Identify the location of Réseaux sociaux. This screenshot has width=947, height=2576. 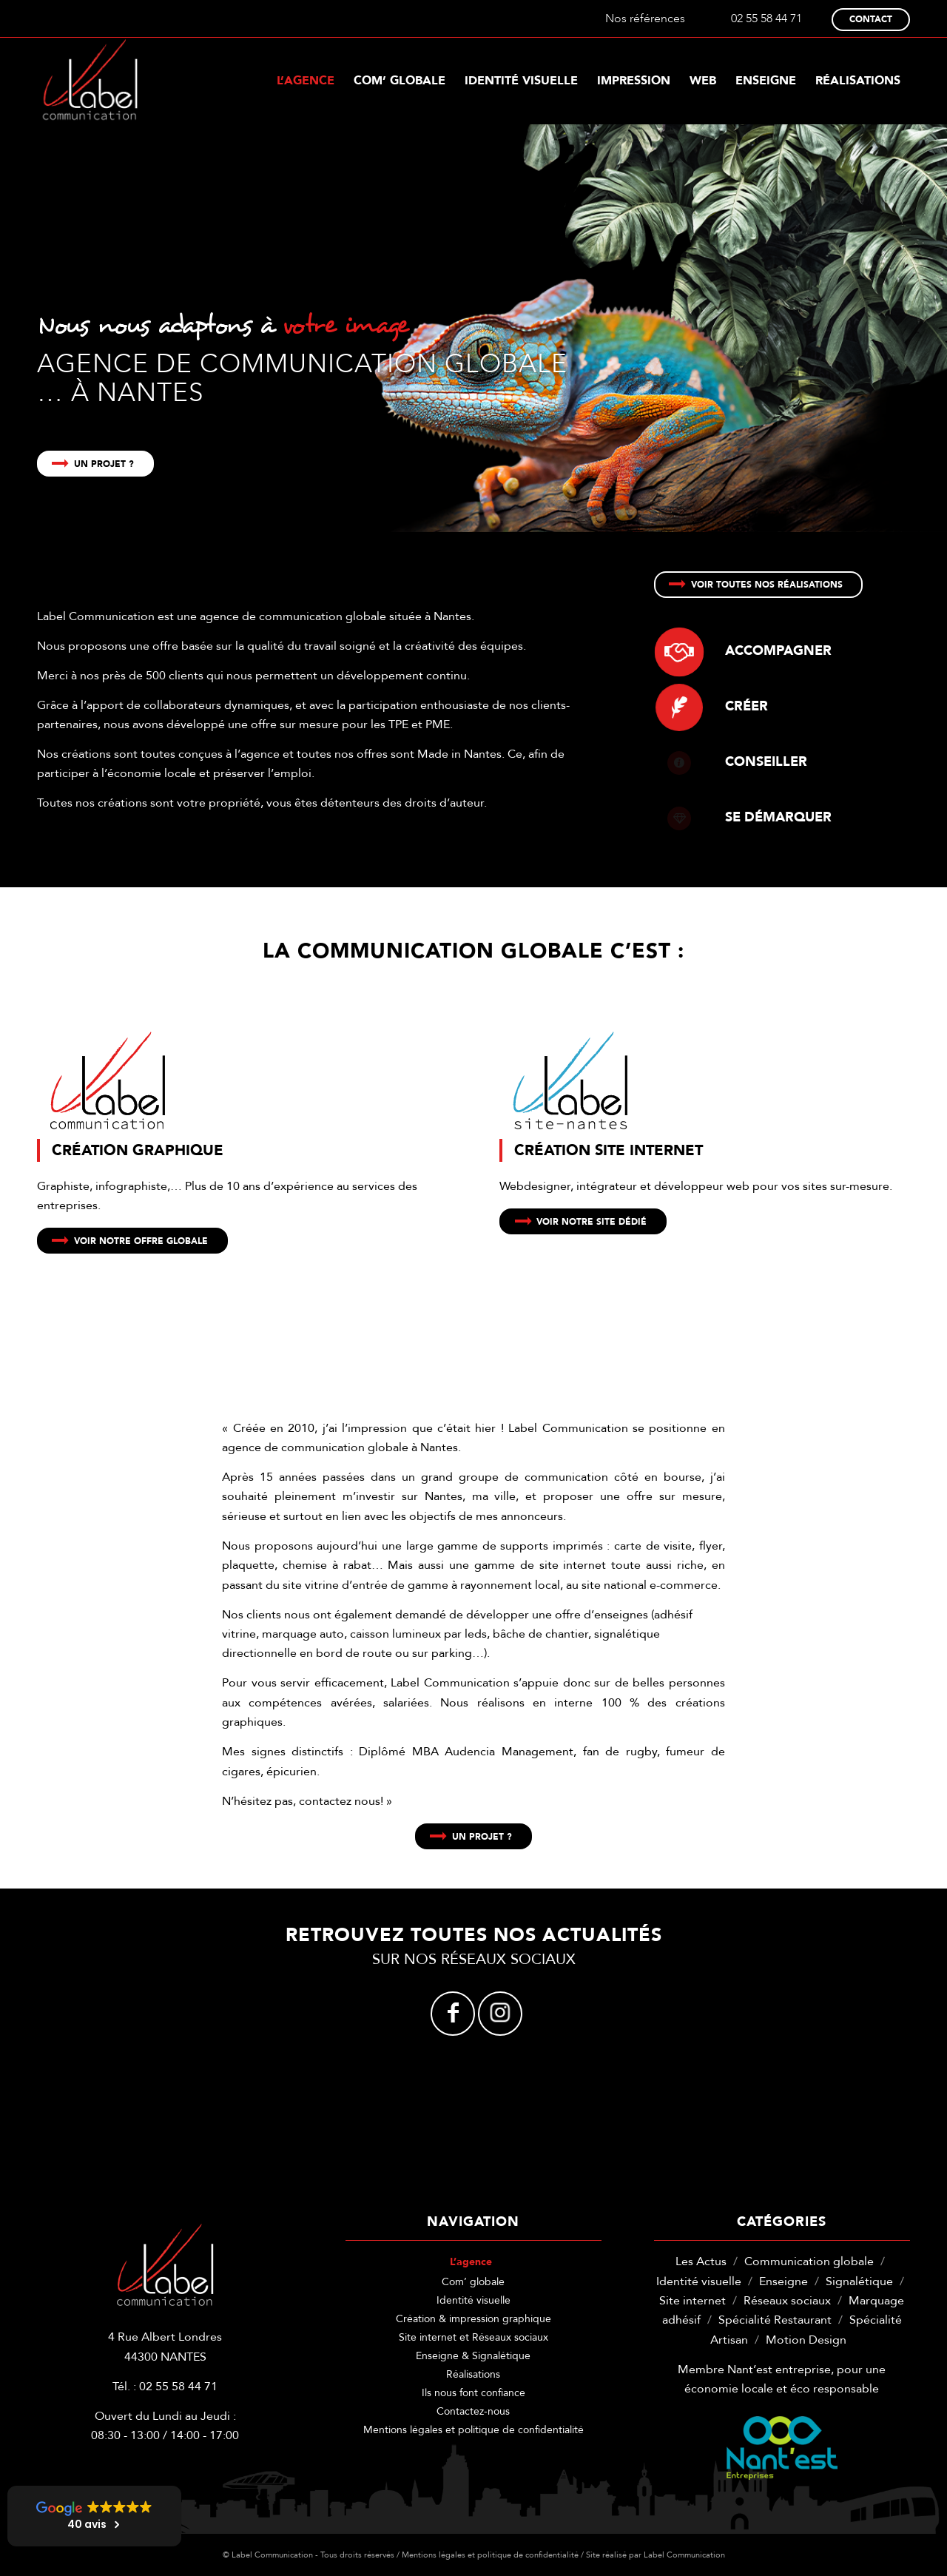
(787, 2301).